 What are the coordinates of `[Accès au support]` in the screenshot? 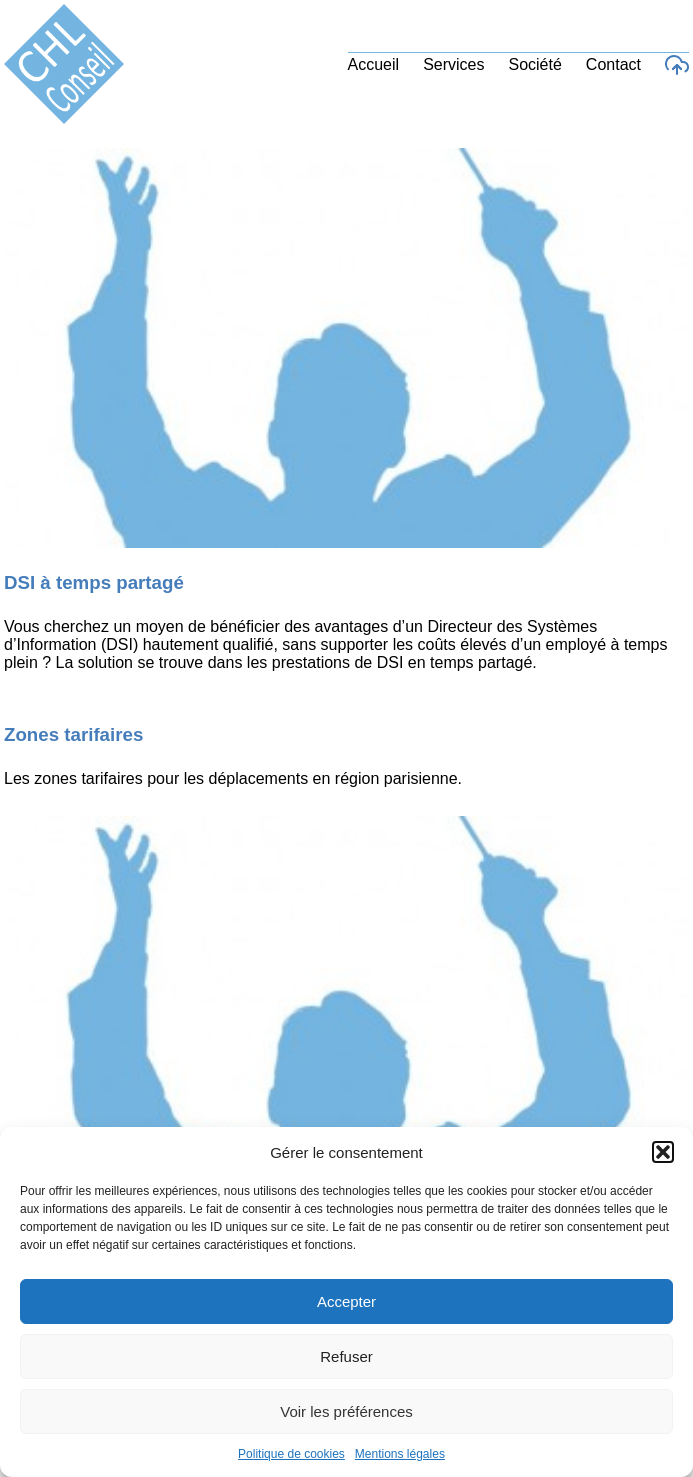 It's located at (677, 65).